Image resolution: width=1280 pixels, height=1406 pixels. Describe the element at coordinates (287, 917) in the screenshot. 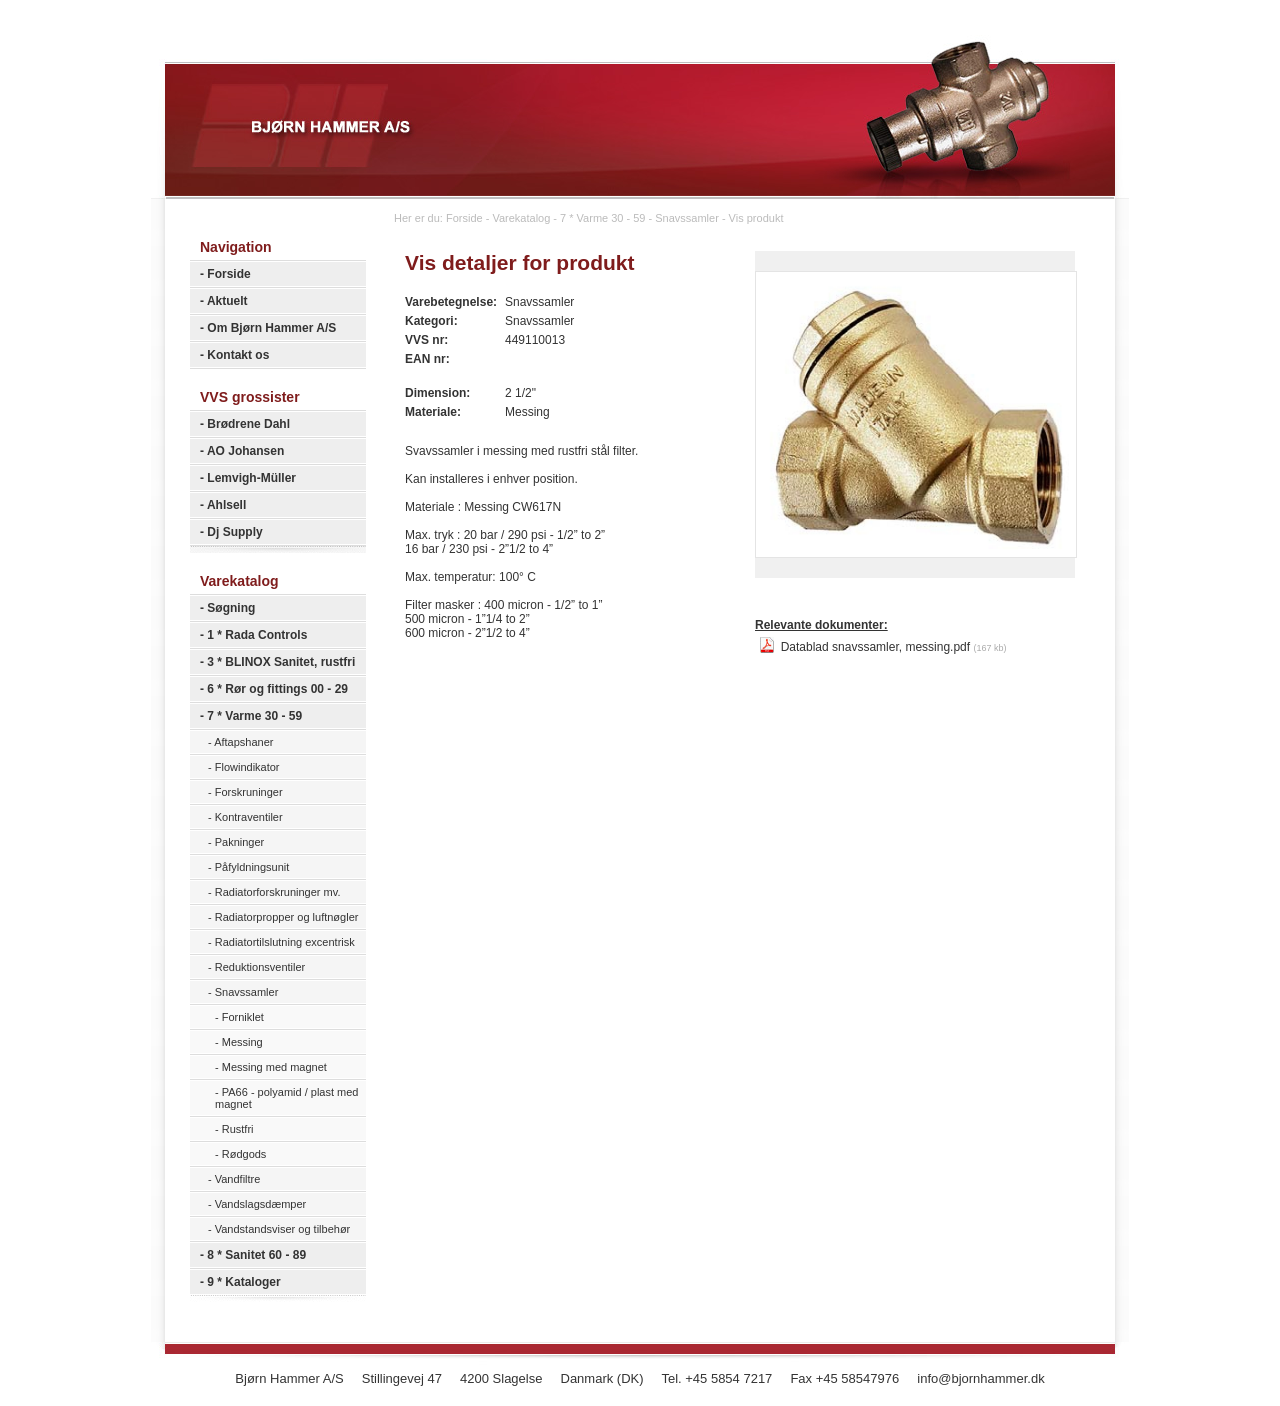

I see `Radiatorpropper og luftnøgler` at that location.